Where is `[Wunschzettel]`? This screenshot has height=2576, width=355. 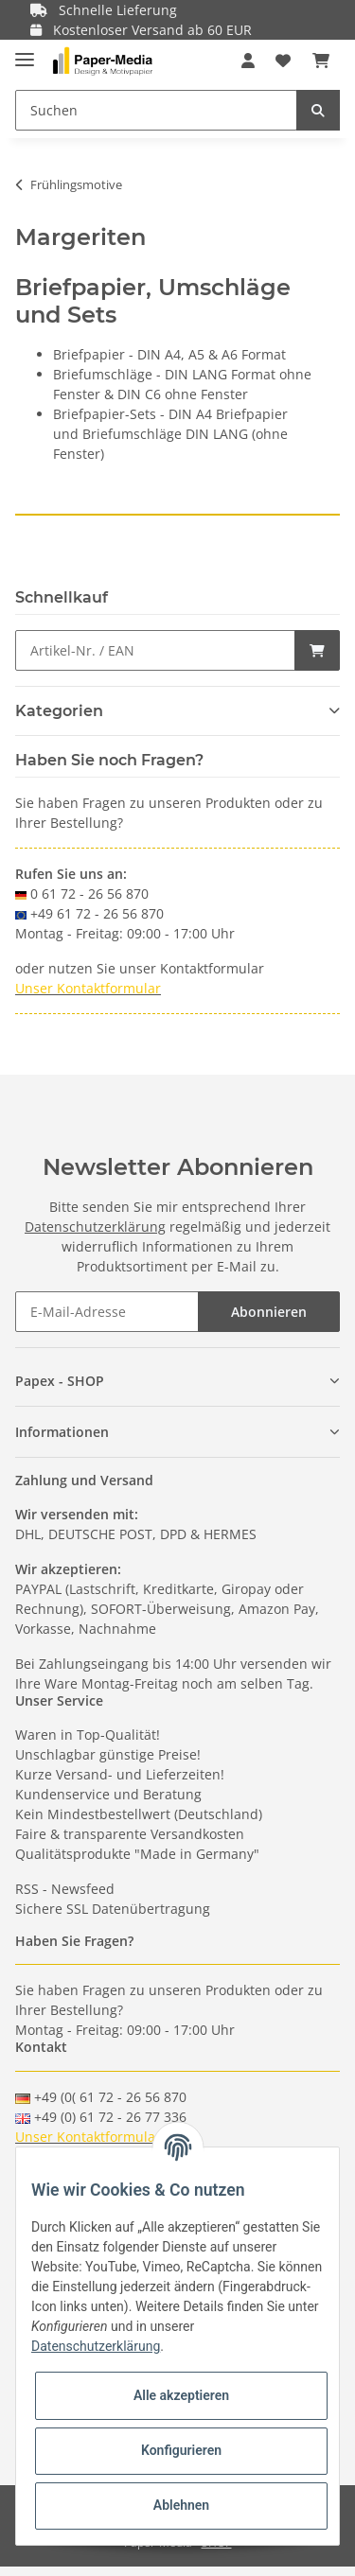
[Wunschzettel] is located at coordinates (283, 60).